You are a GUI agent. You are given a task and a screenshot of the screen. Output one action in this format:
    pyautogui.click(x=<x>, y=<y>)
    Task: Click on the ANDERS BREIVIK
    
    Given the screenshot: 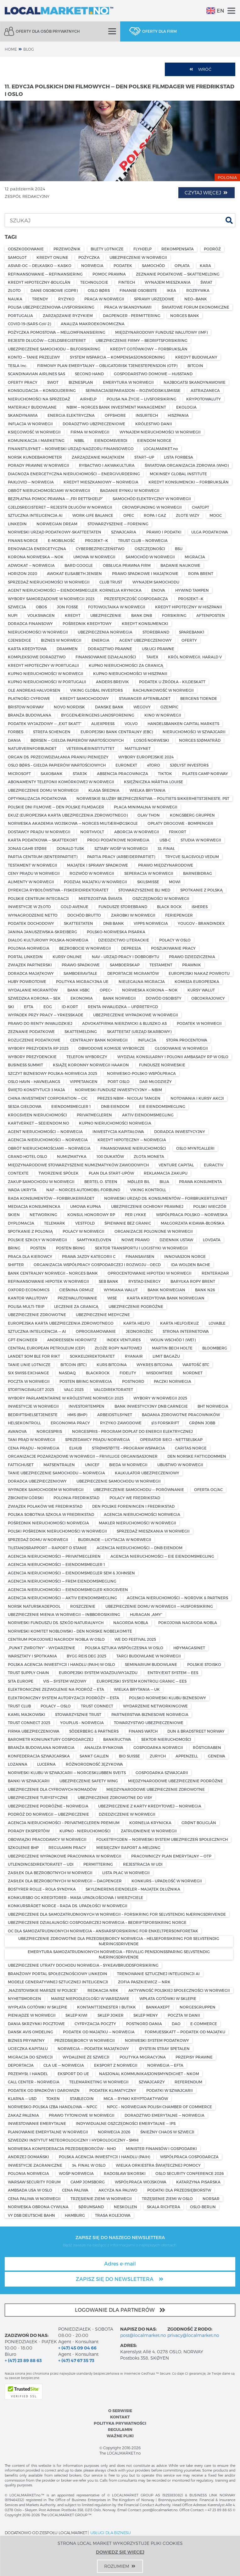 What is the action you would take?
    pyautogui.click(x=112, y=681)
    